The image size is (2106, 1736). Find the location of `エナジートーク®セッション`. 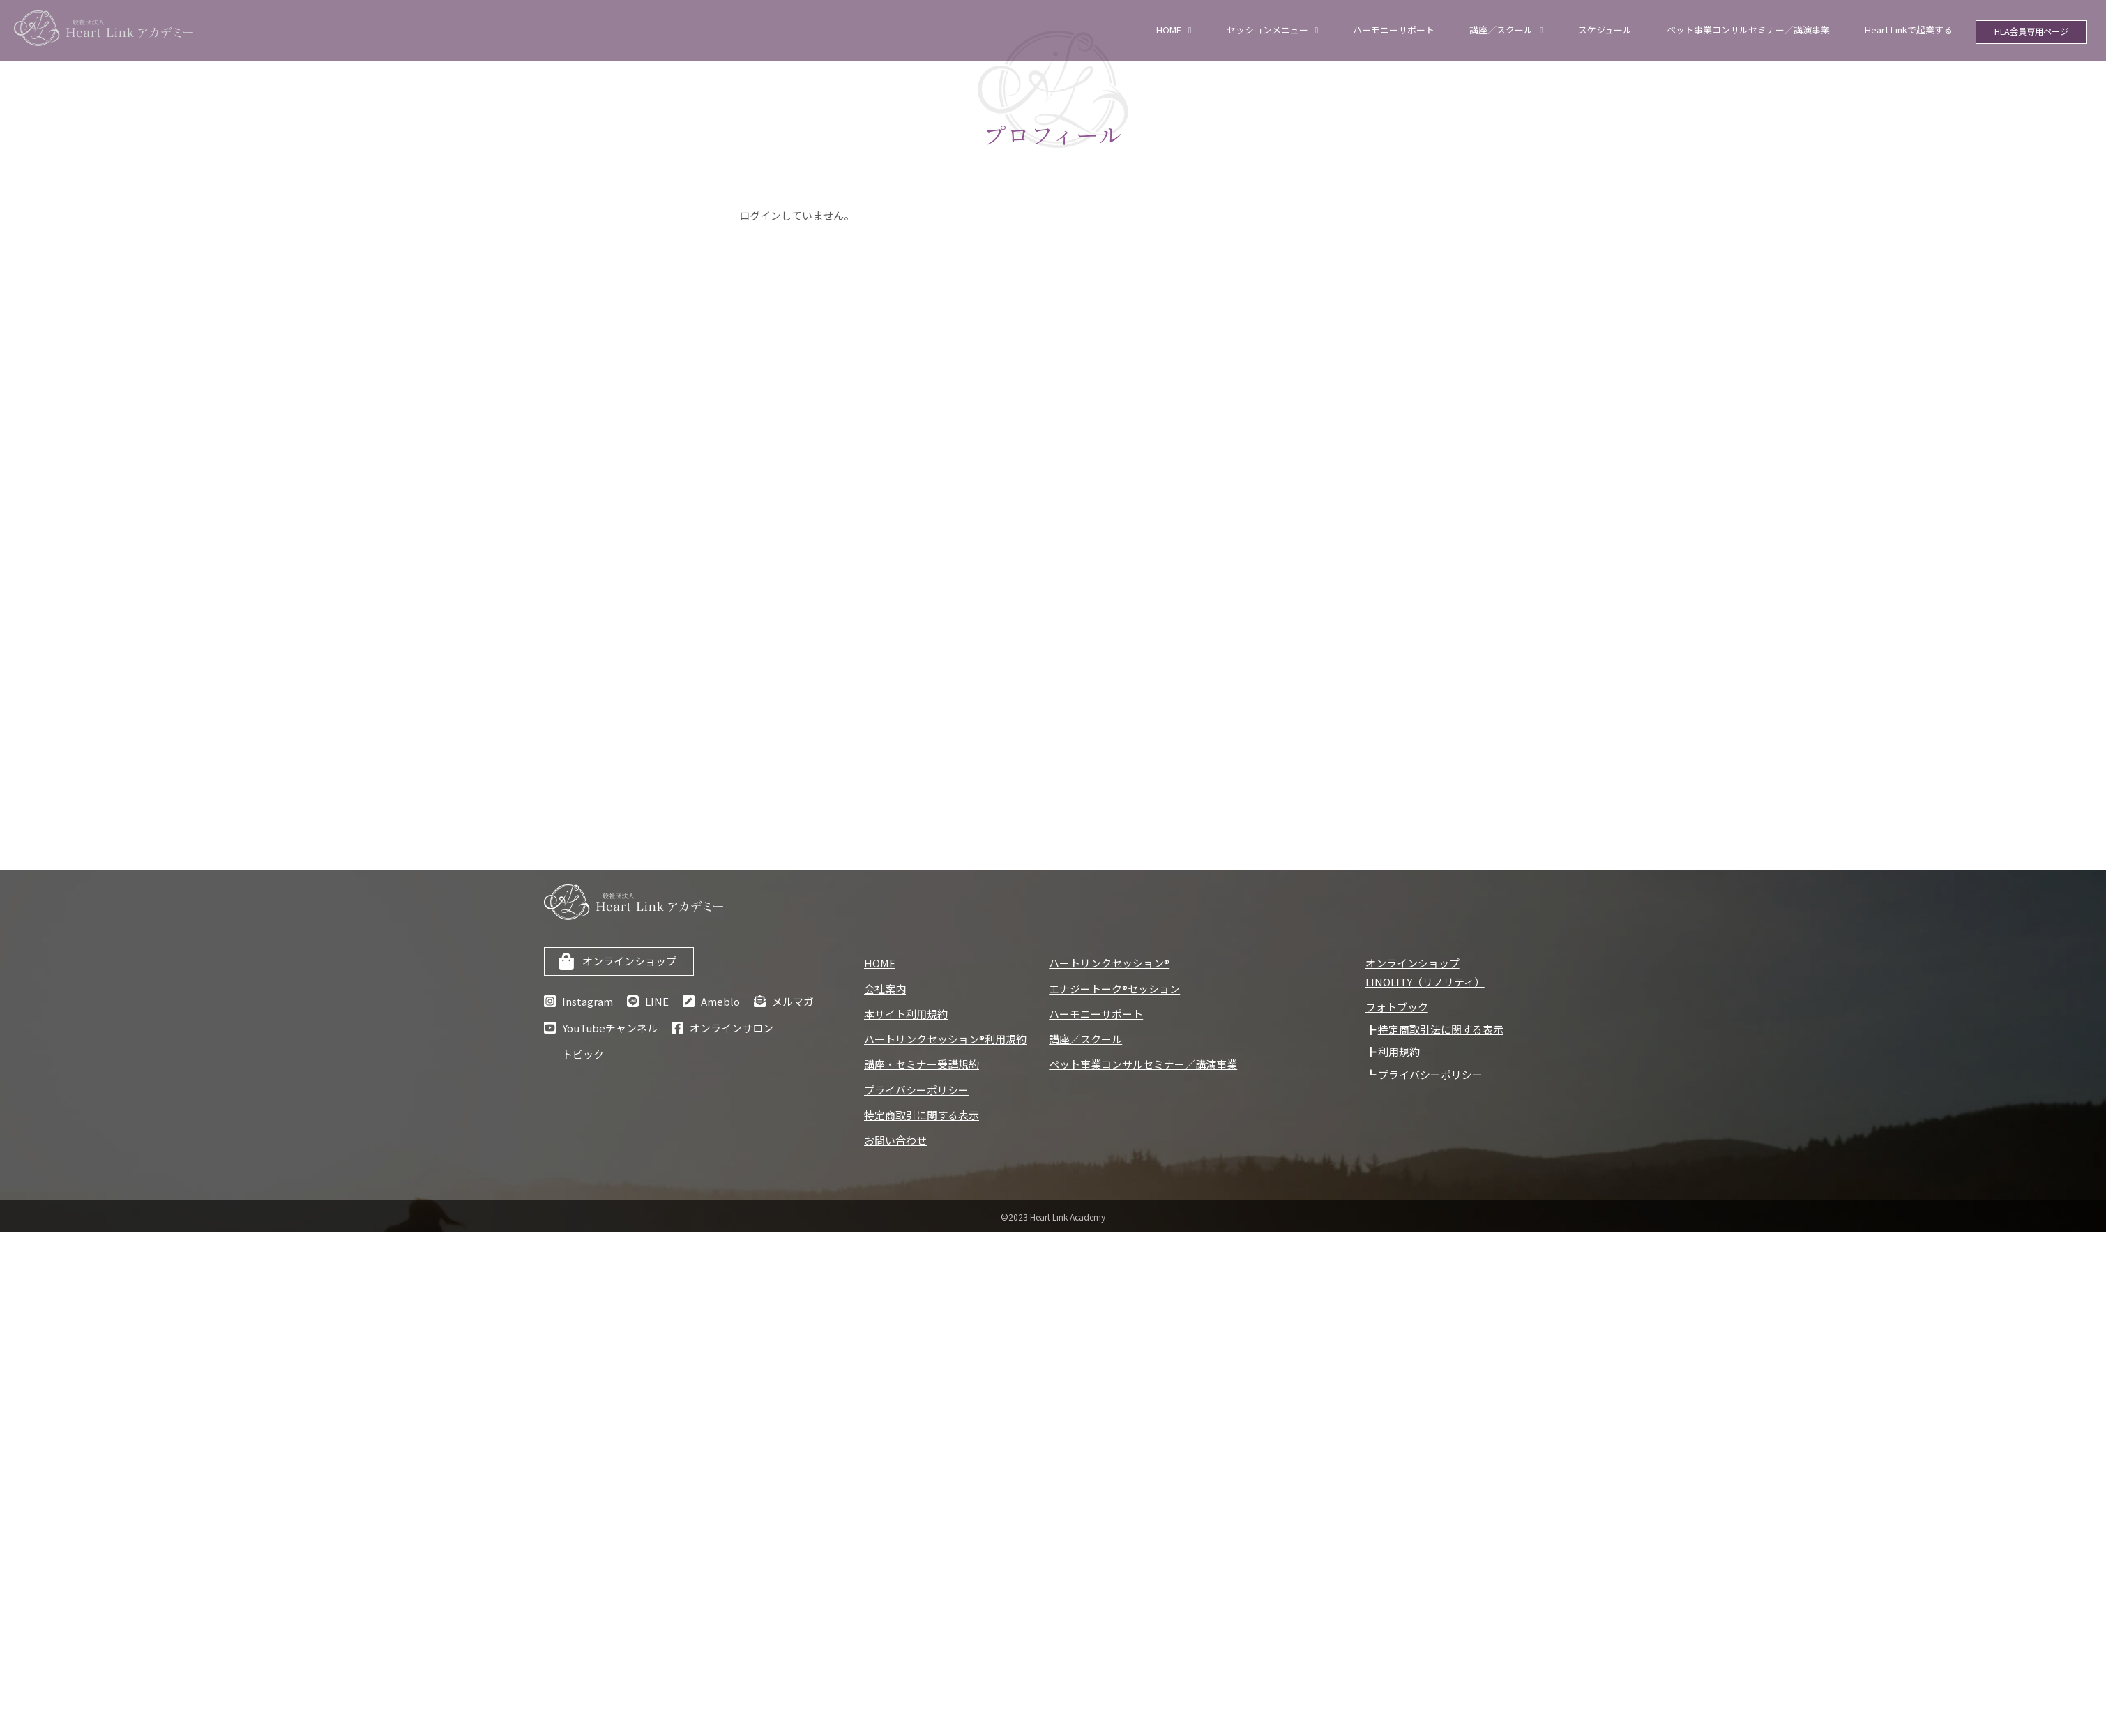

エナジートーク®セッション is located at coordinates (1114, 988).